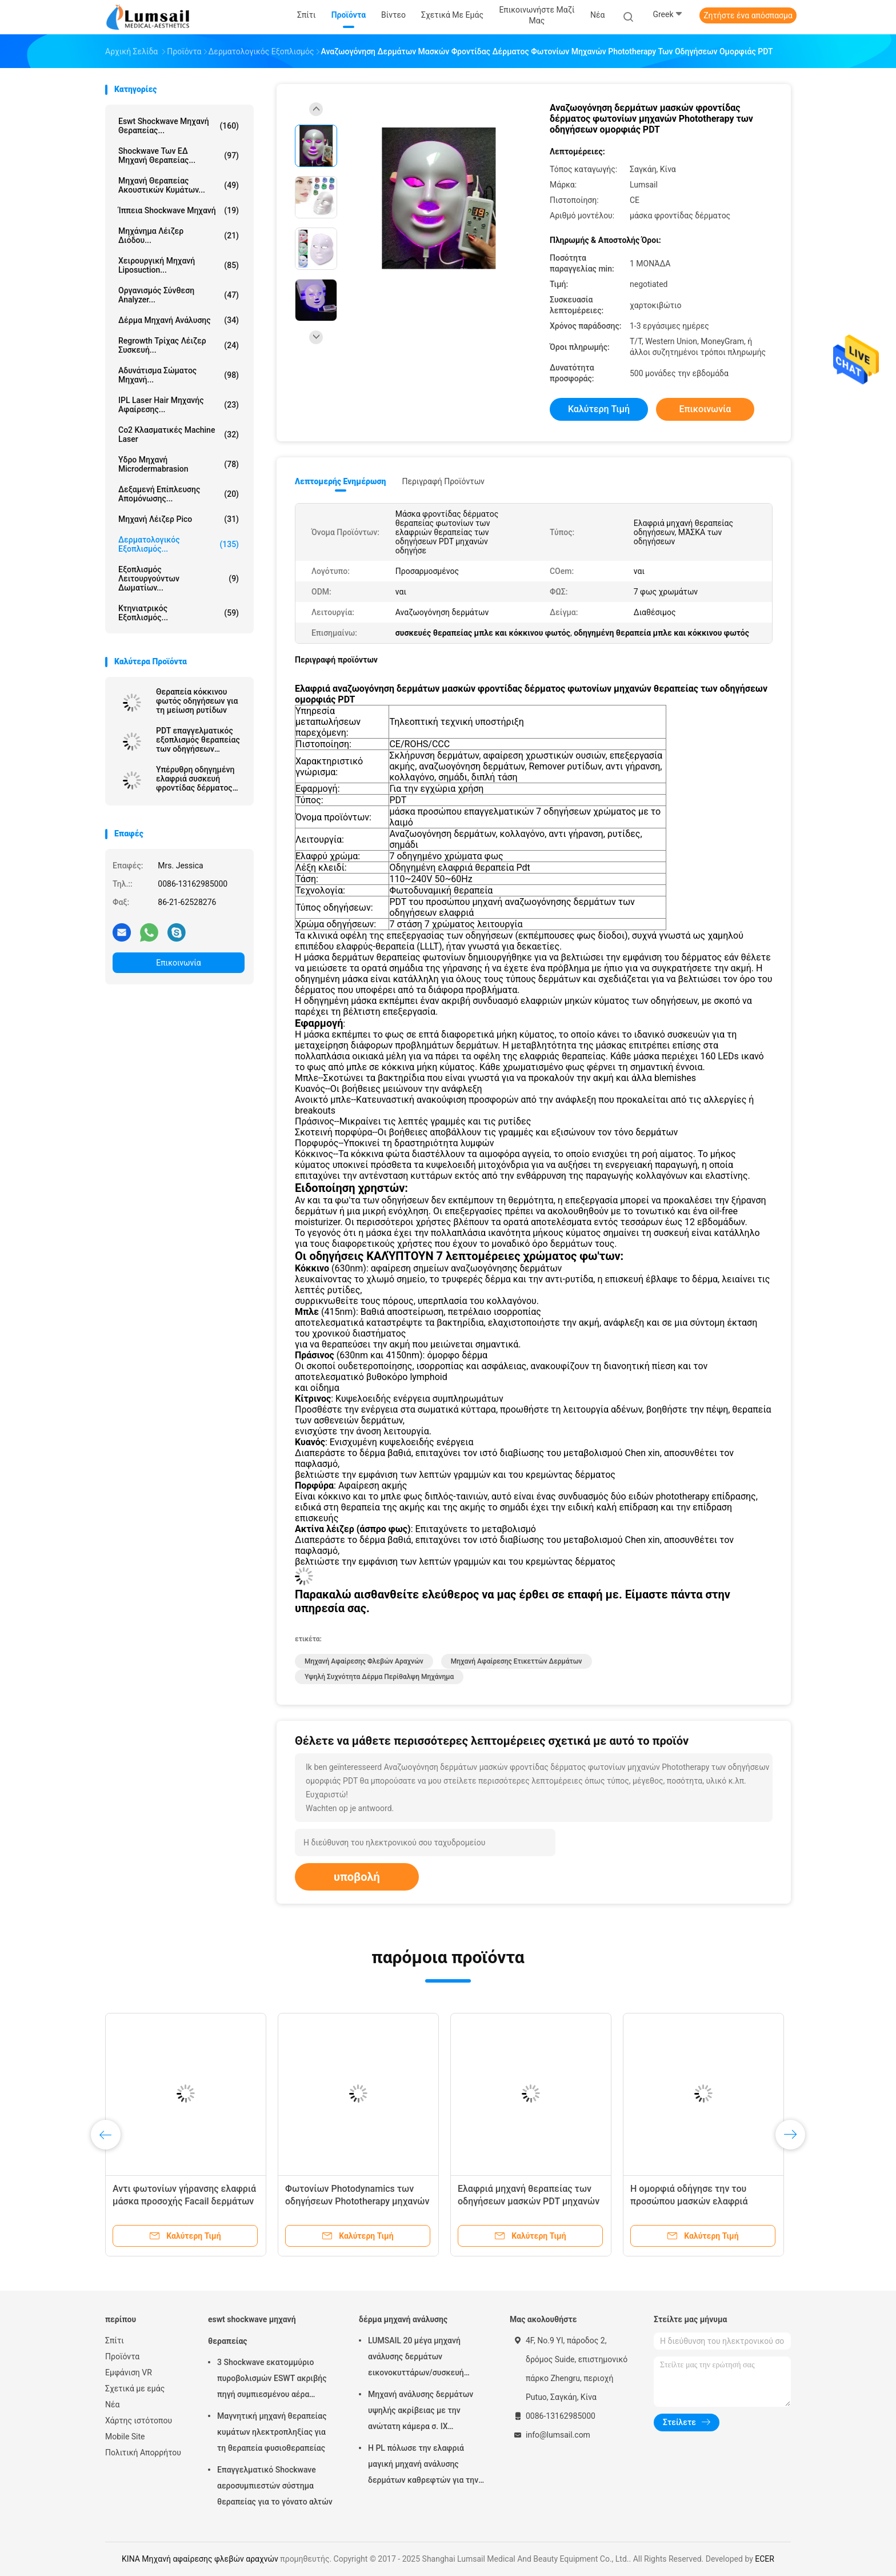  Describe the element at coordinates (178, 320) in the screenshot. I see `δέρμα μηχανή ανάλυσης` at that location.